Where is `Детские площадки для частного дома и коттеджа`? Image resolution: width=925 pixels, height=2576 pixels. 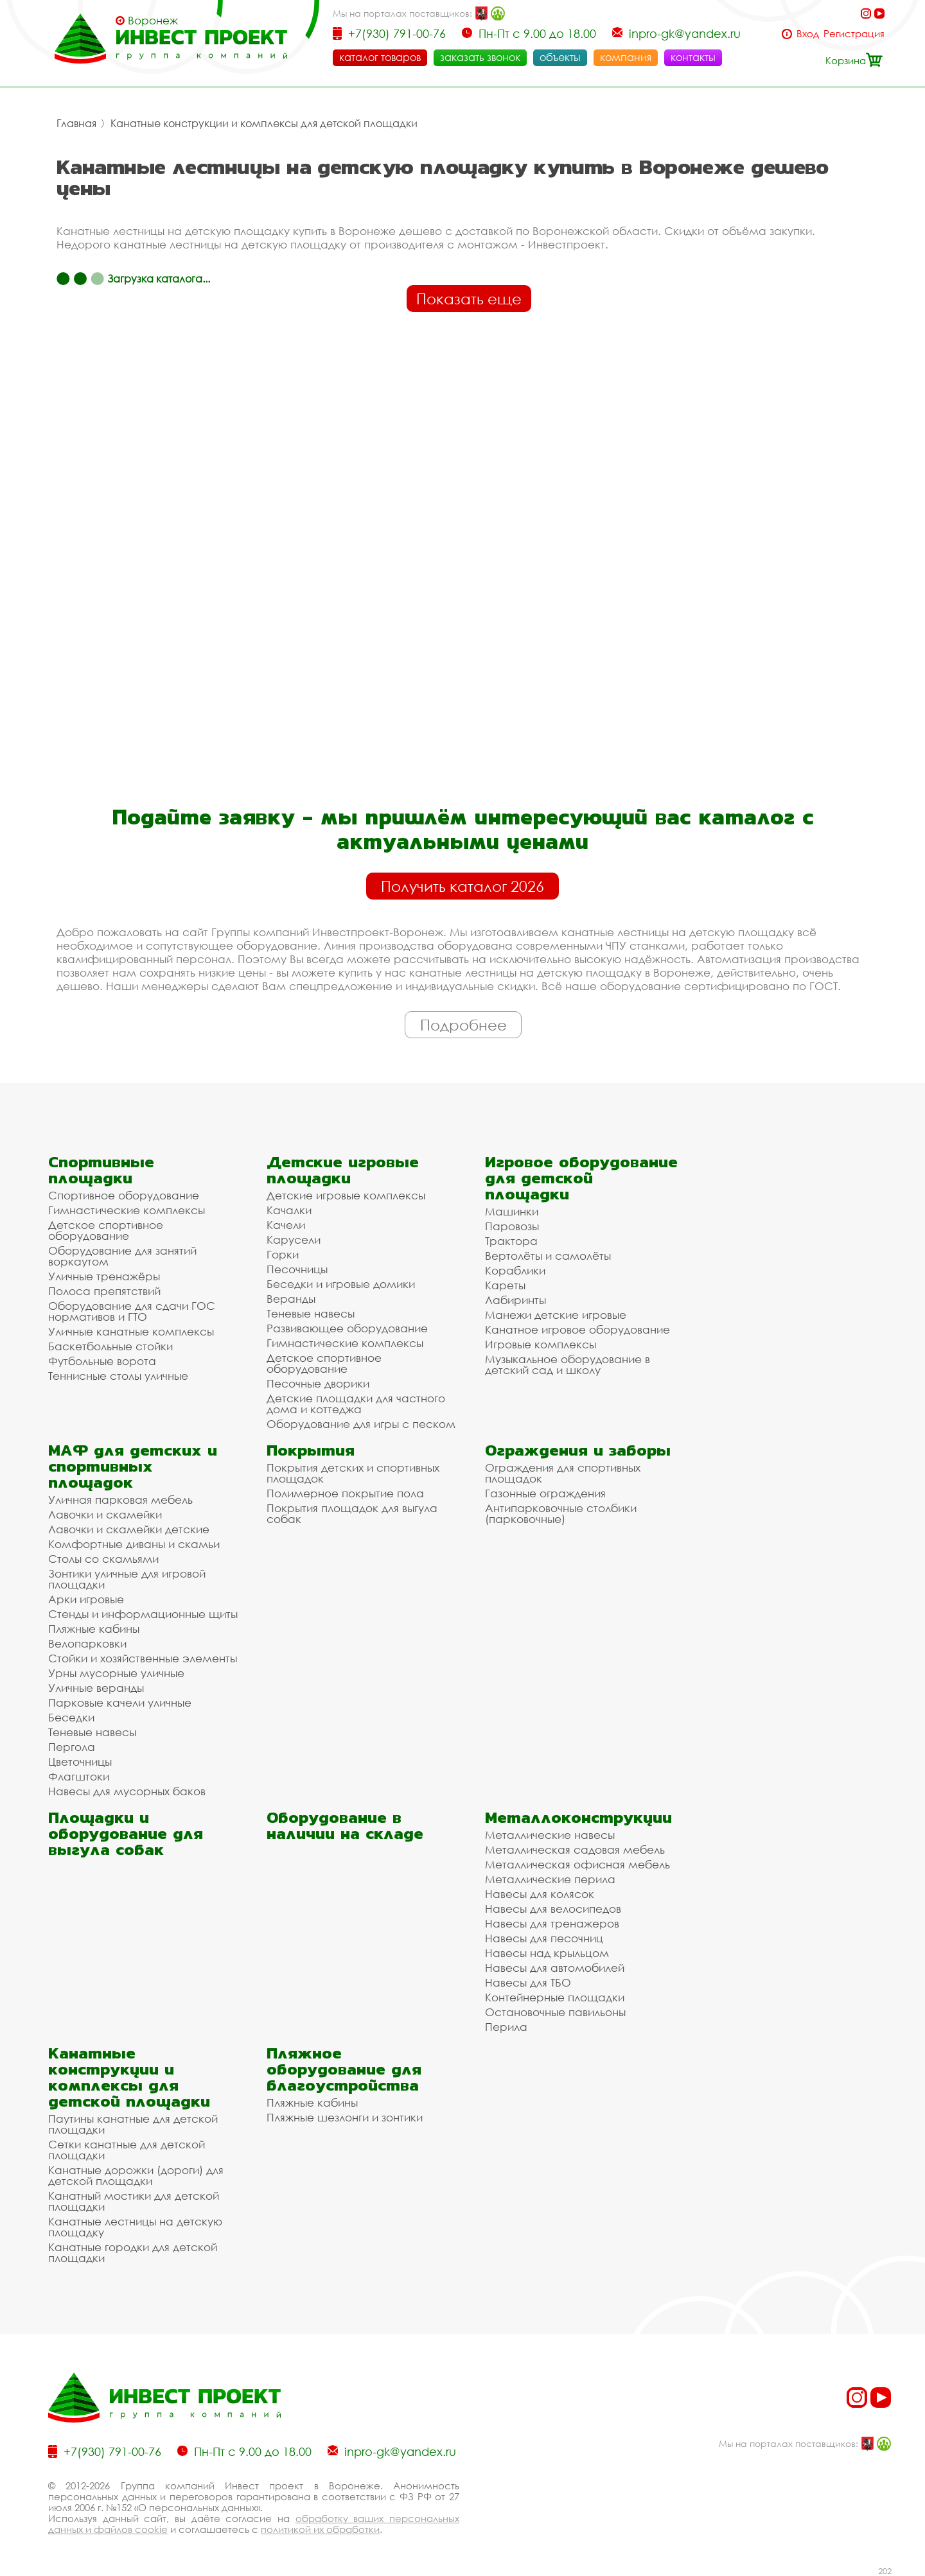
Детские площадки для частного дома и коттеджа is located at coordinates (356, 1403).